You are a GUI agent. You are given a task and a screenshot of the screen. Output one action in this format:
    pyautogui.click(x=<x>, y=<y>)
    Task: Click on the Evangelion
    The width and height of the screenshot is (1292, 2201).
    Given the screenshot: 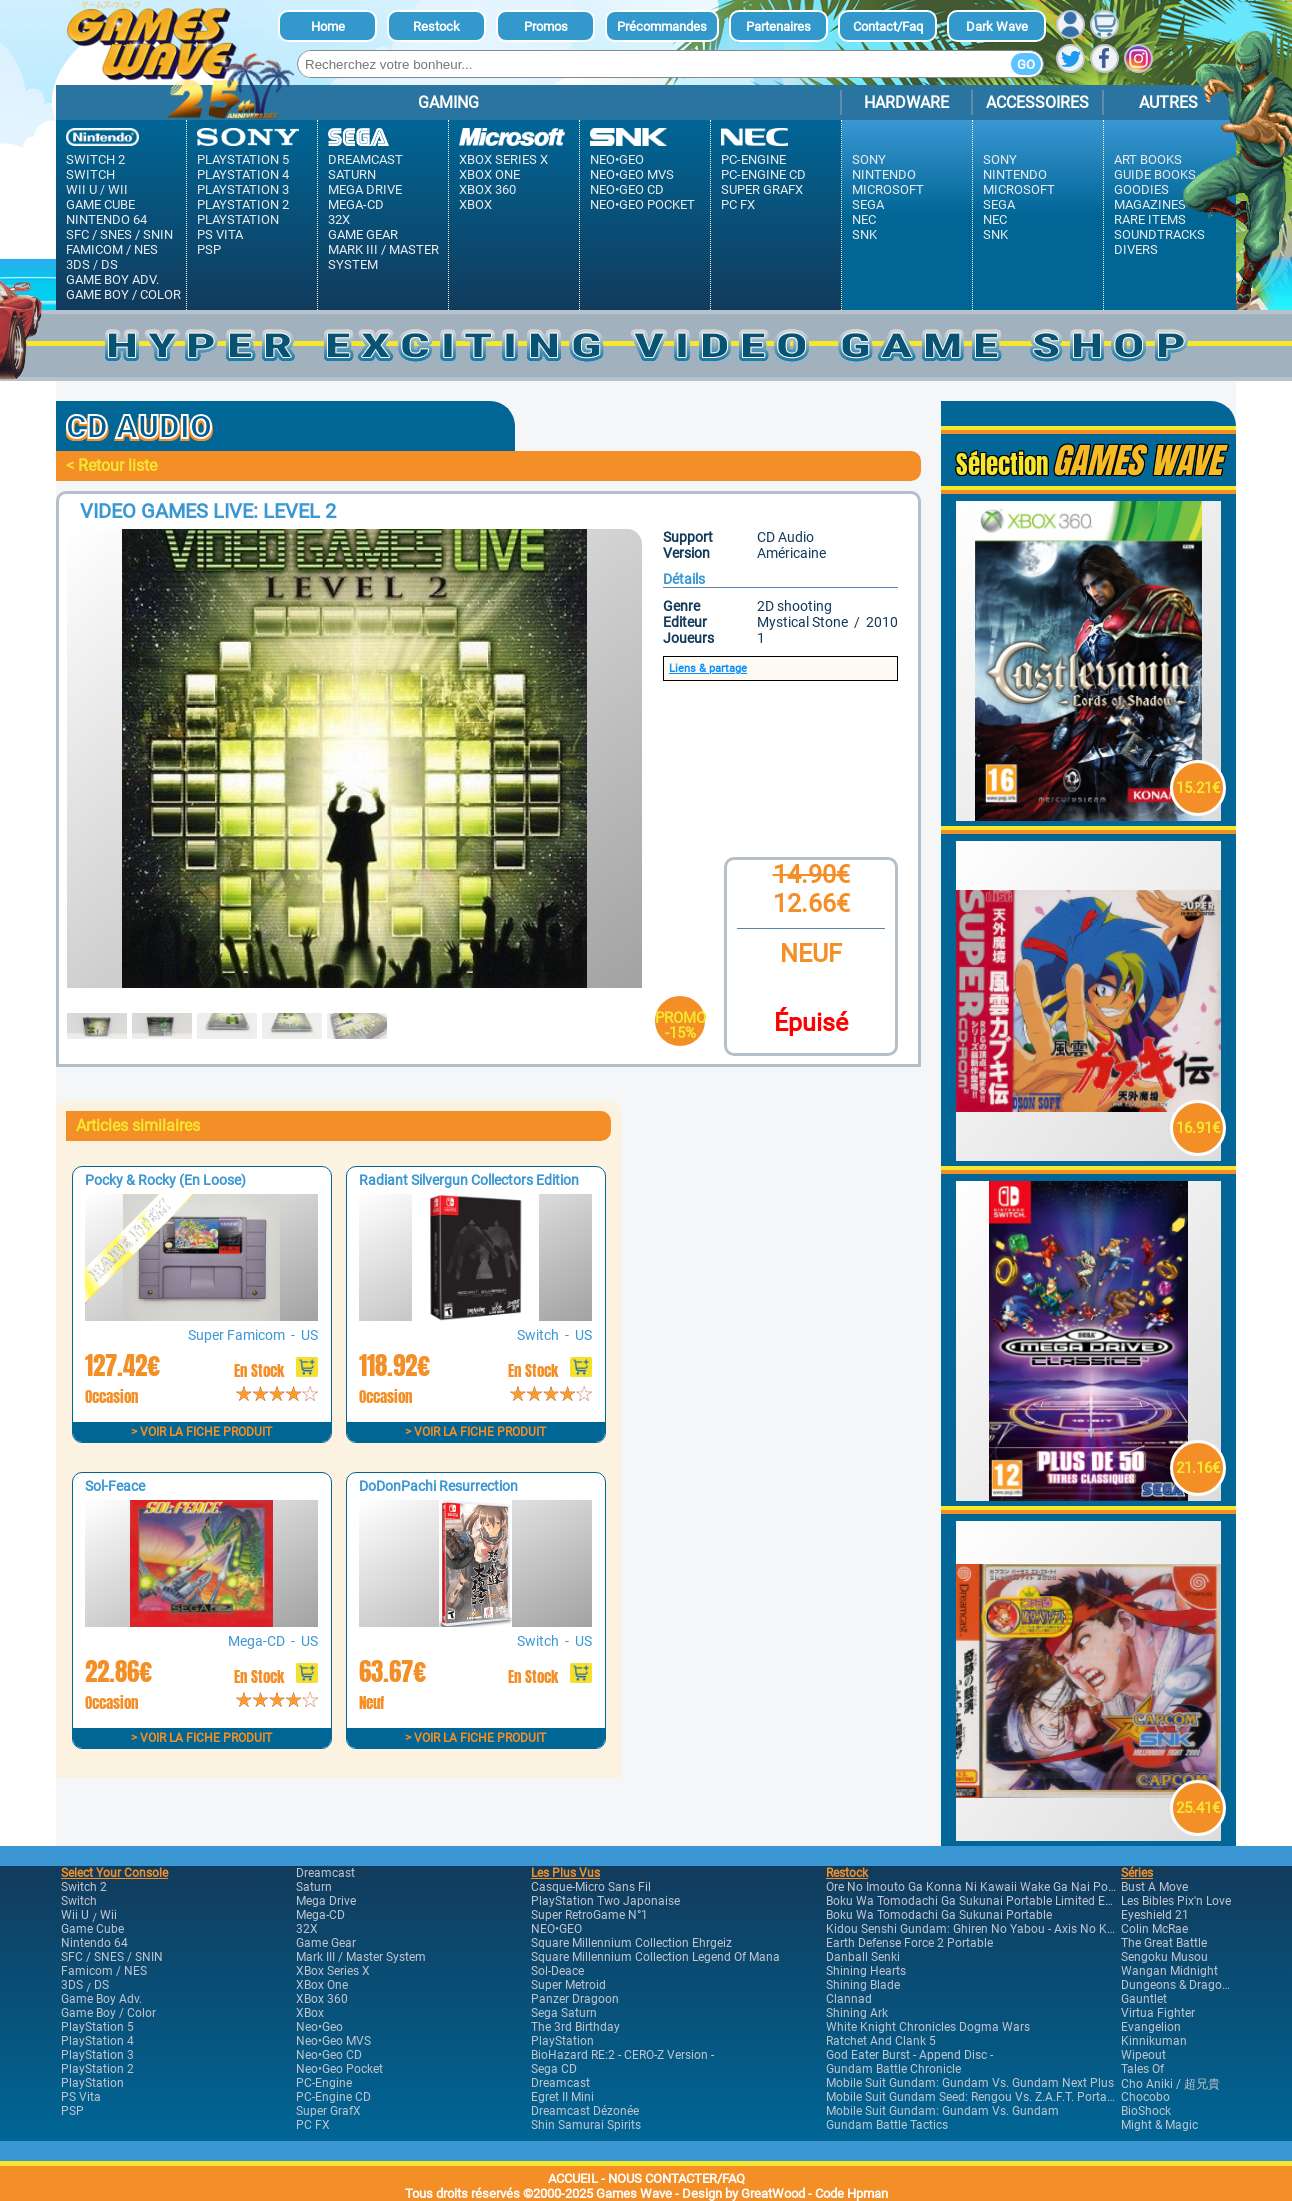 What is the action you would take?
    pyautogui.click(x=1151, y=2027)
    